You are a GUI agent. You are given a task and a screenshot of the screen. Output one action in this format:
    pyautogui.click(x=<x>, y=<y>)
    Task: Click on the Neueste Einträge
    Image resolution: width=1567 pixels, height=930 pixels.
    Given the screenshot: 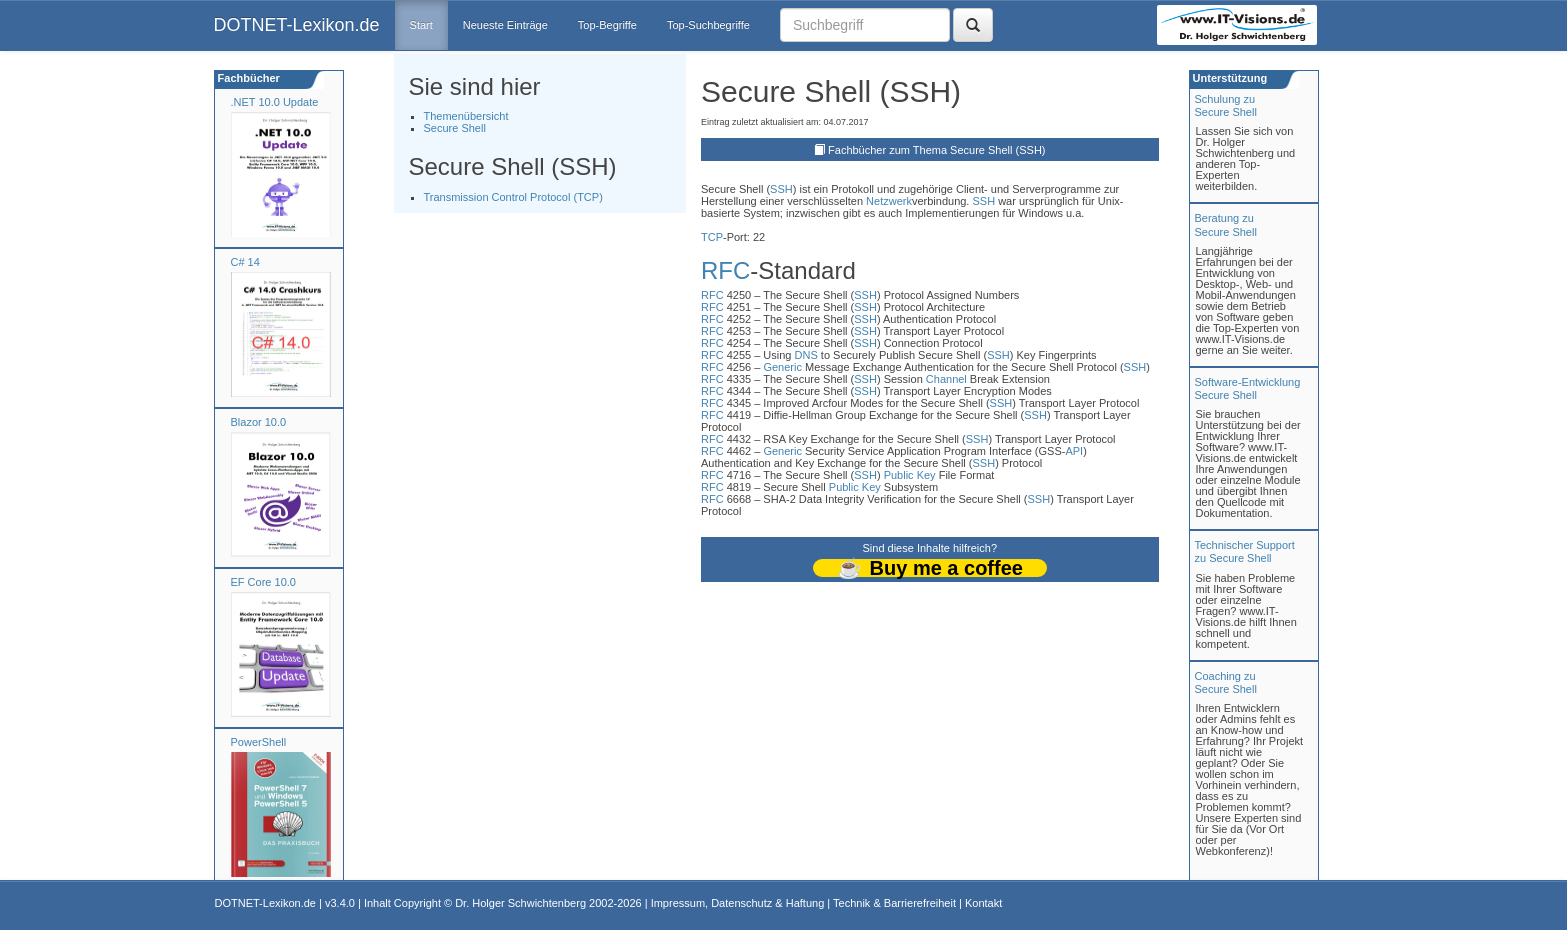 What is the action you would take?
    pyautogui.click(x=505, y=25)
    